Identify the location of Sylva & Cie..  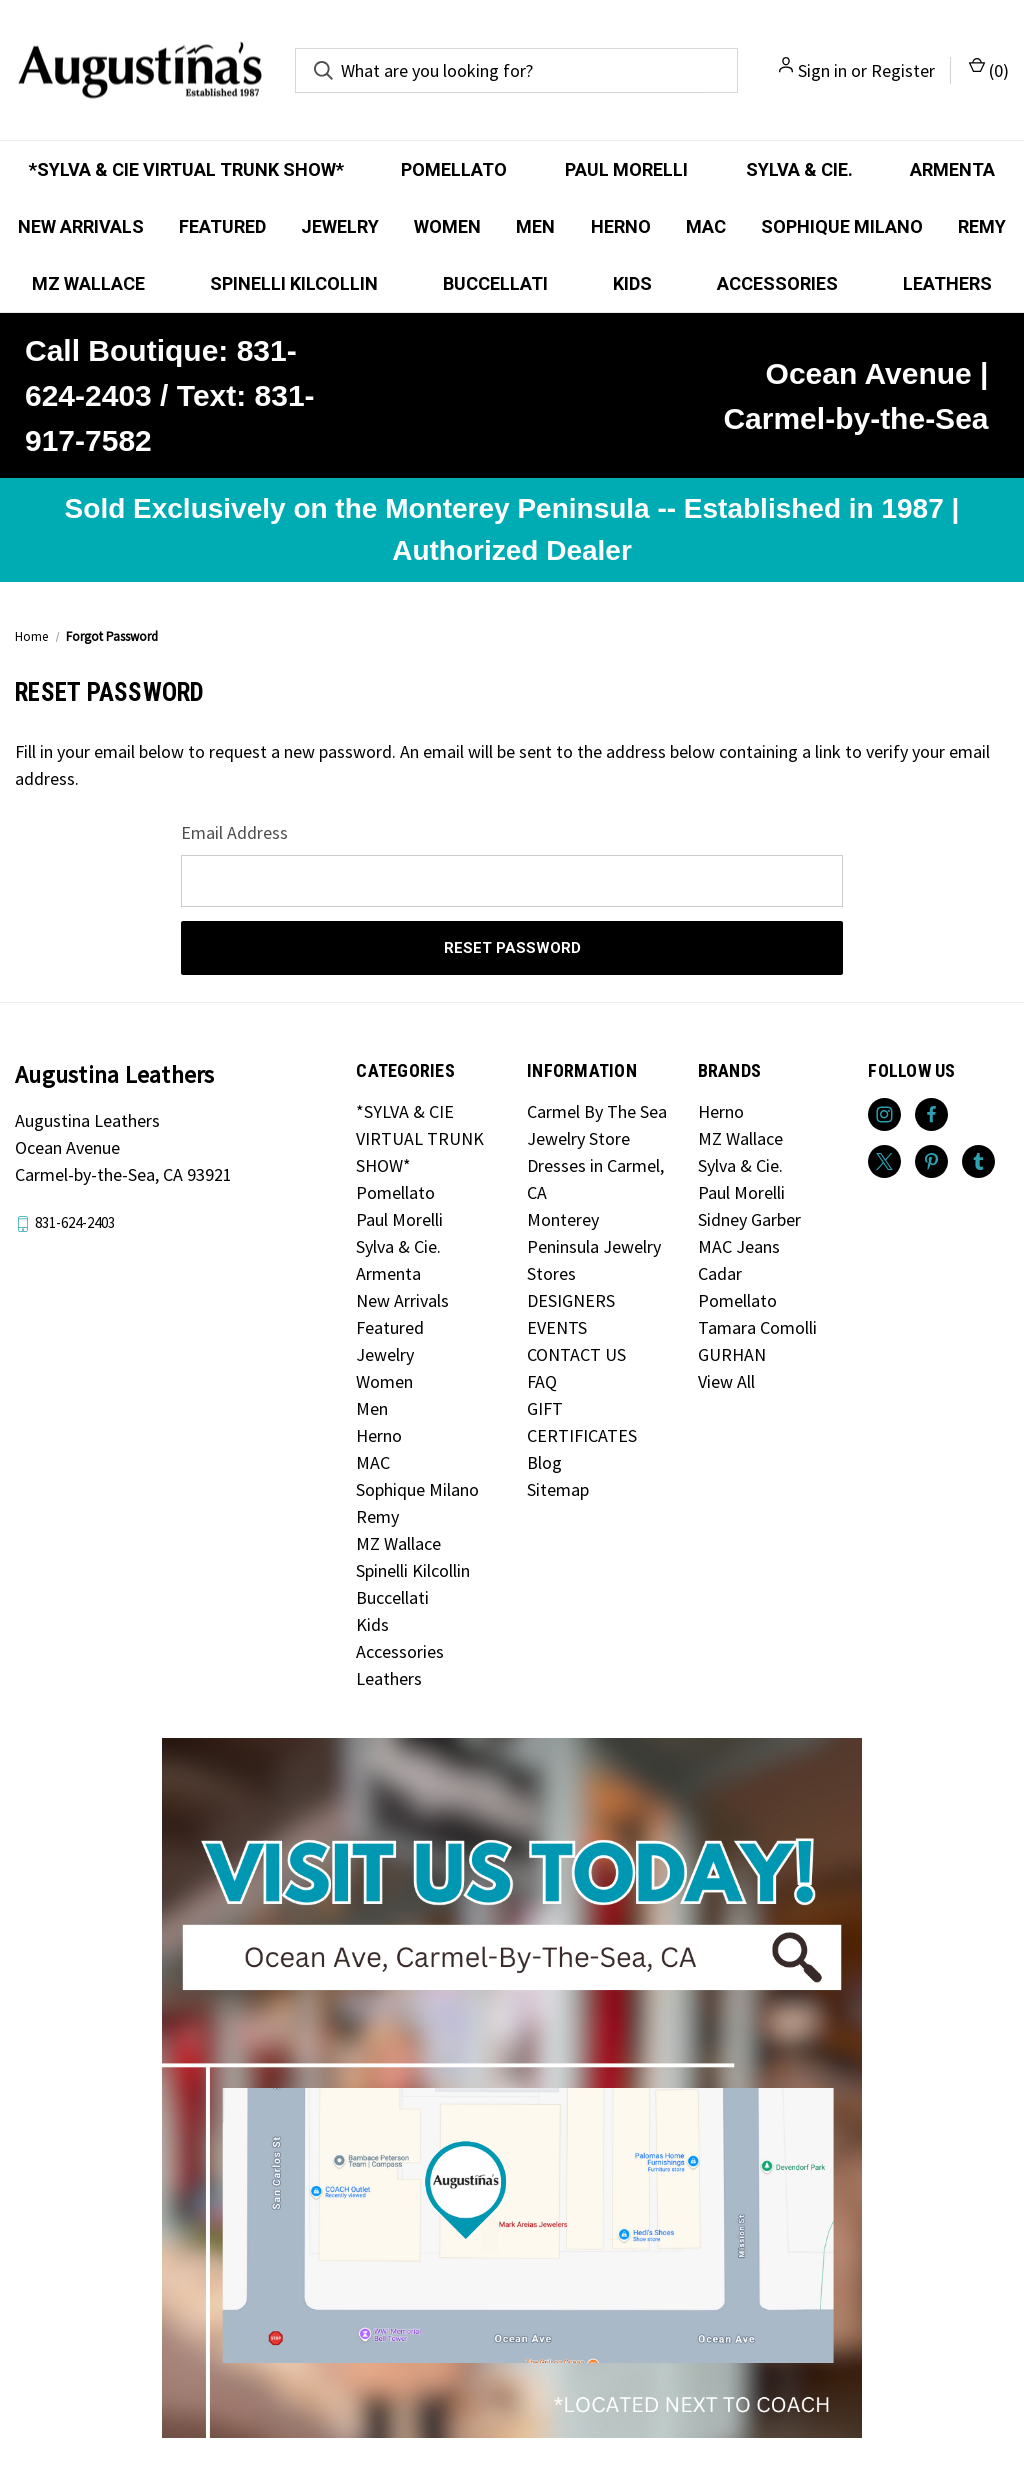
(799, 169).